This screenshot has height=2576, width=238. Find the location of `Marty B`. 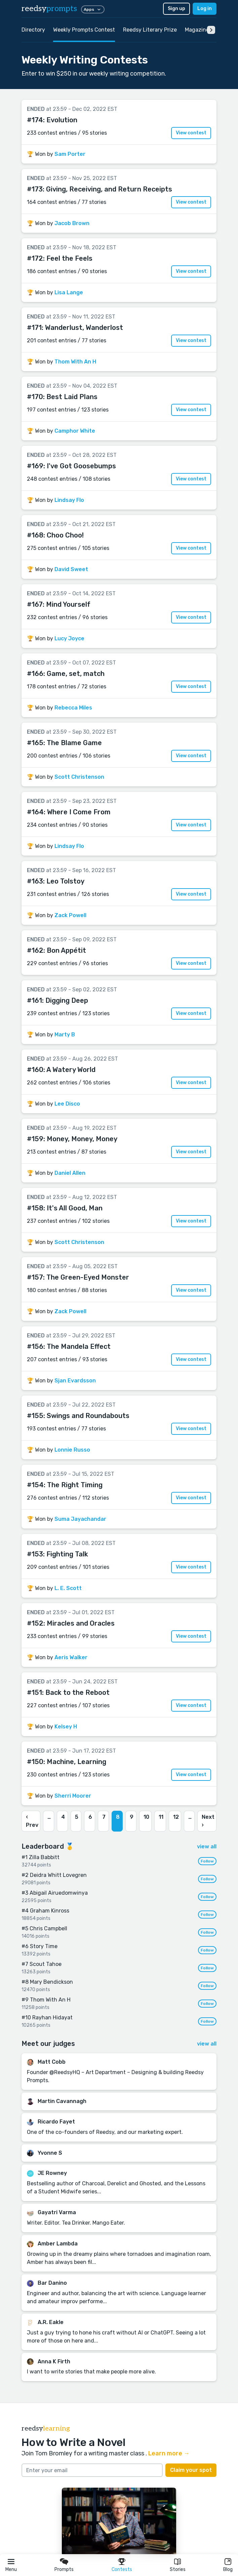

Marty B is located at coordinates (64, 1034).